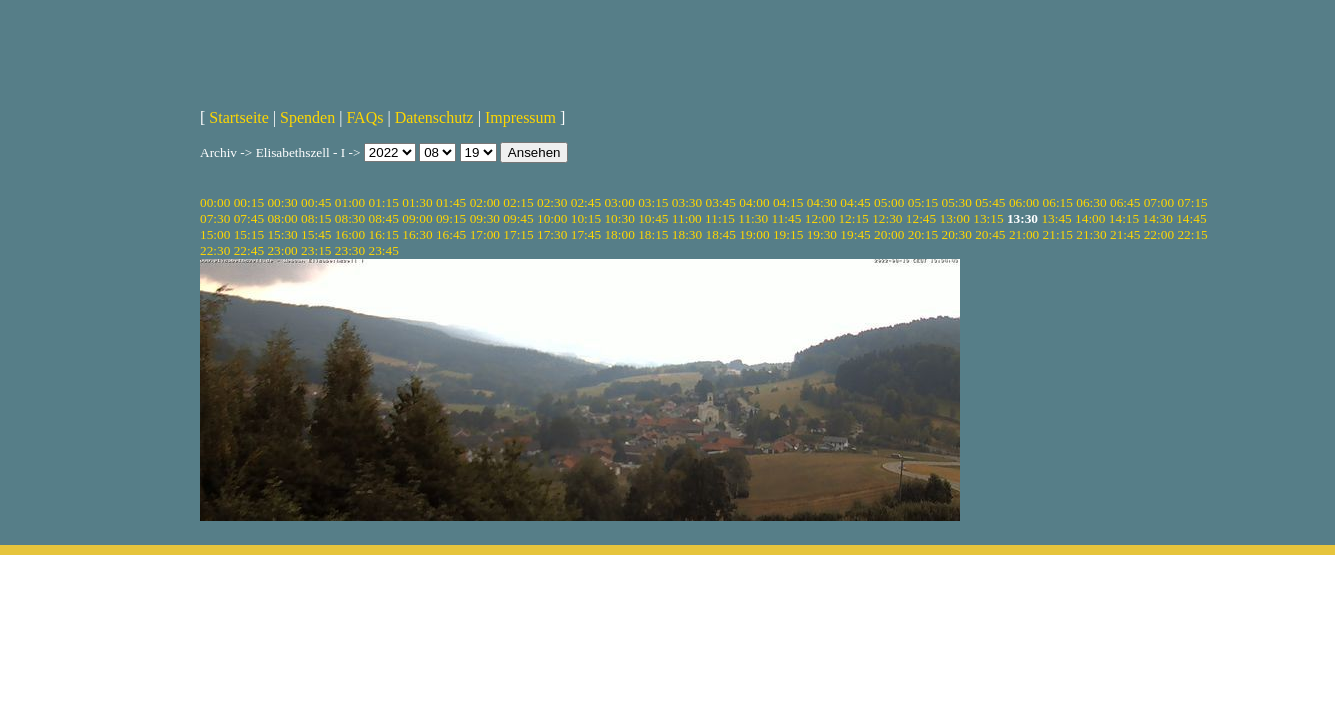 The height and width of the screenshot is (720, 1335). What do you see at coordinates (451, 234) in the screenshot?
I see `16:45` at bounding box center [451, 234].